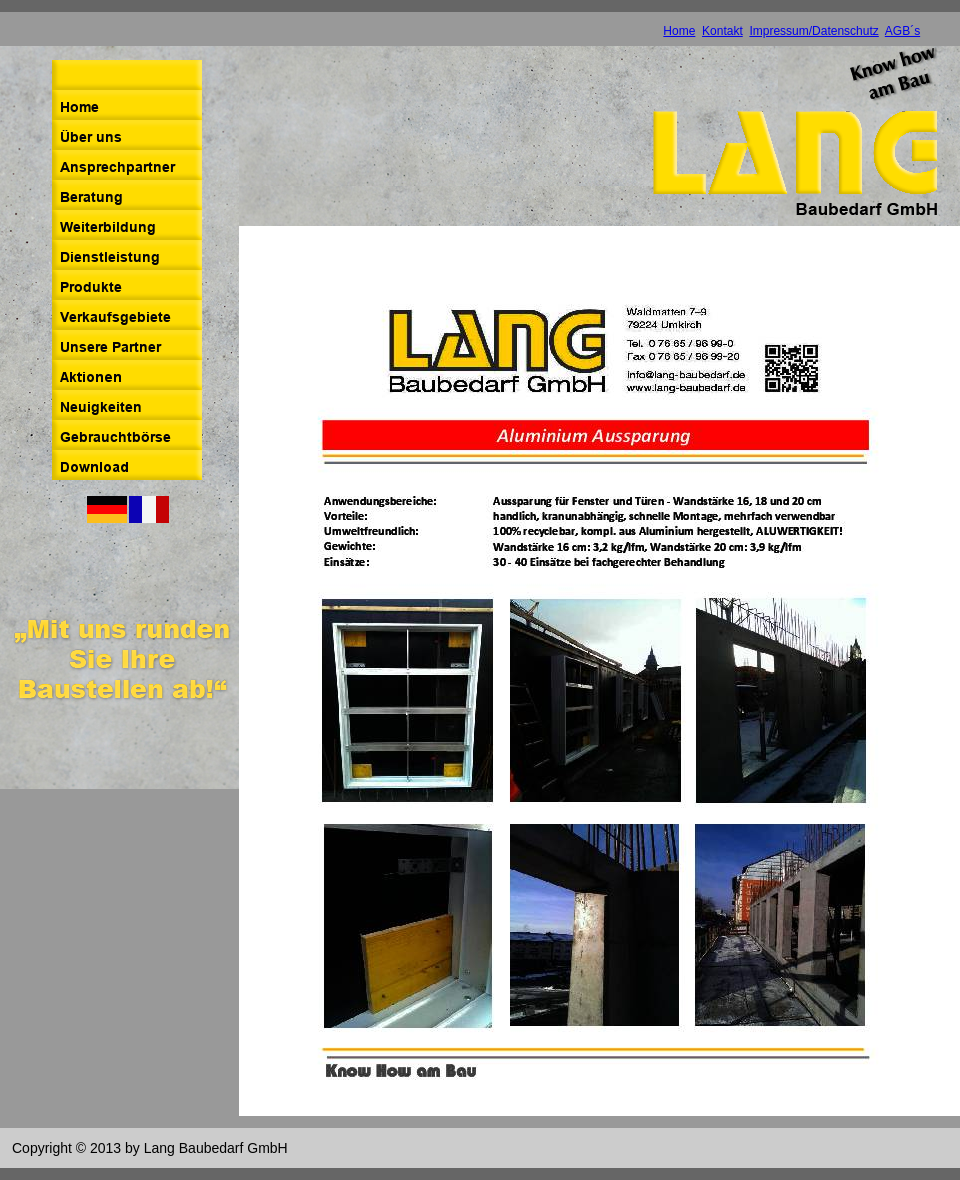 The height and width of the screenshot is (1180, 960). Describe the element at coordinates (813, 31) in the screenshot. I see `Impressum/Datenschutz` at that location.